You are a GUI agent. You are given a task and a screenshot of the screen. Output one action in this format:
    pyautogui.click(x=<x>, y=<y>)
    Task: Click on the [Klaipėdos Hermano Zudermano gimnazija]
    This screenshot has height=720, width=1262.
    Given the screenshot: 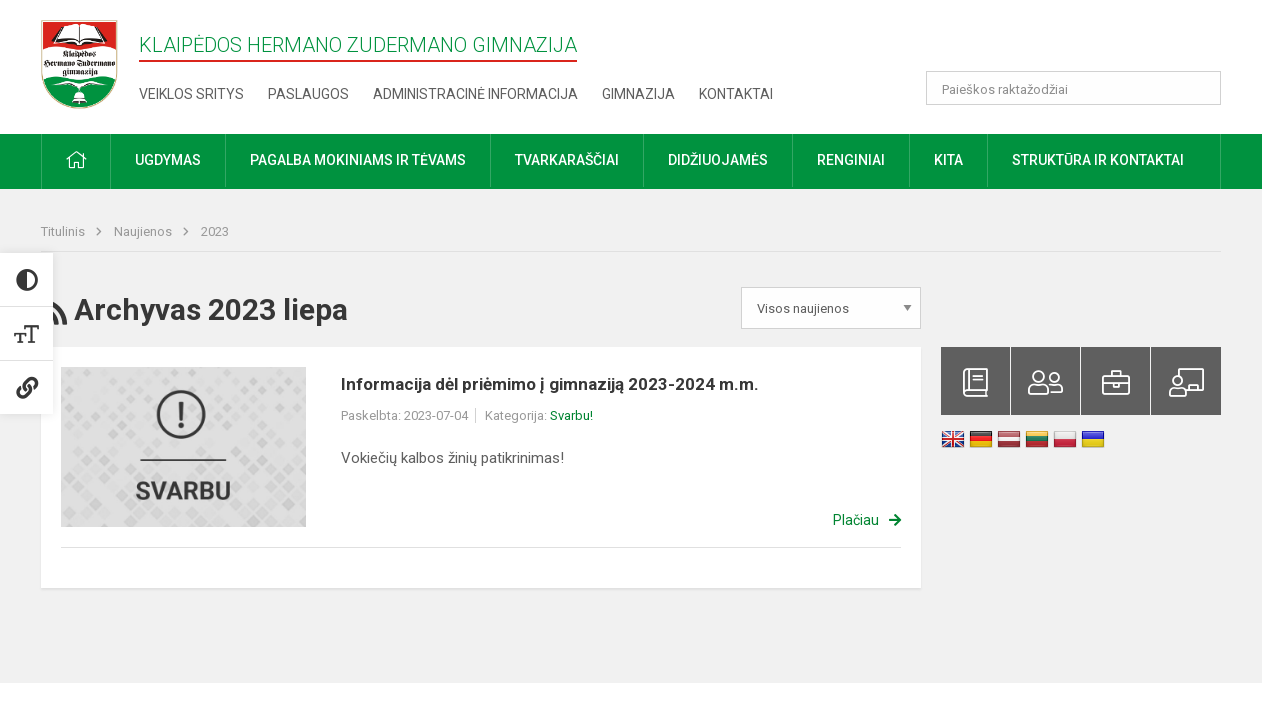 What is the action you would take?
    pyautogui.click(x=90, y=63)
    